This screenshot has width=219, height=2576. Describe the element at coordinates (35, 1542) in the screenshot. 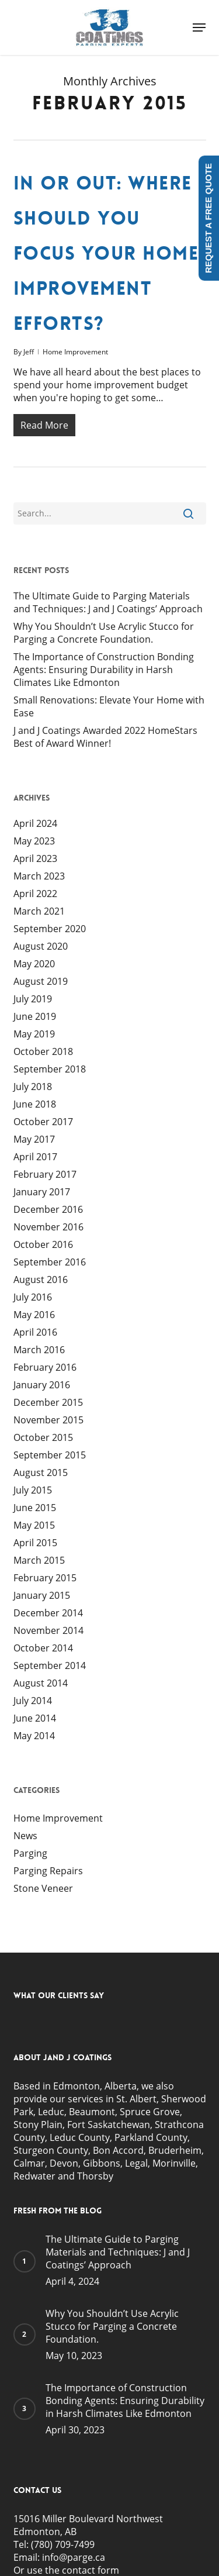

I see `April 2015` at that location.